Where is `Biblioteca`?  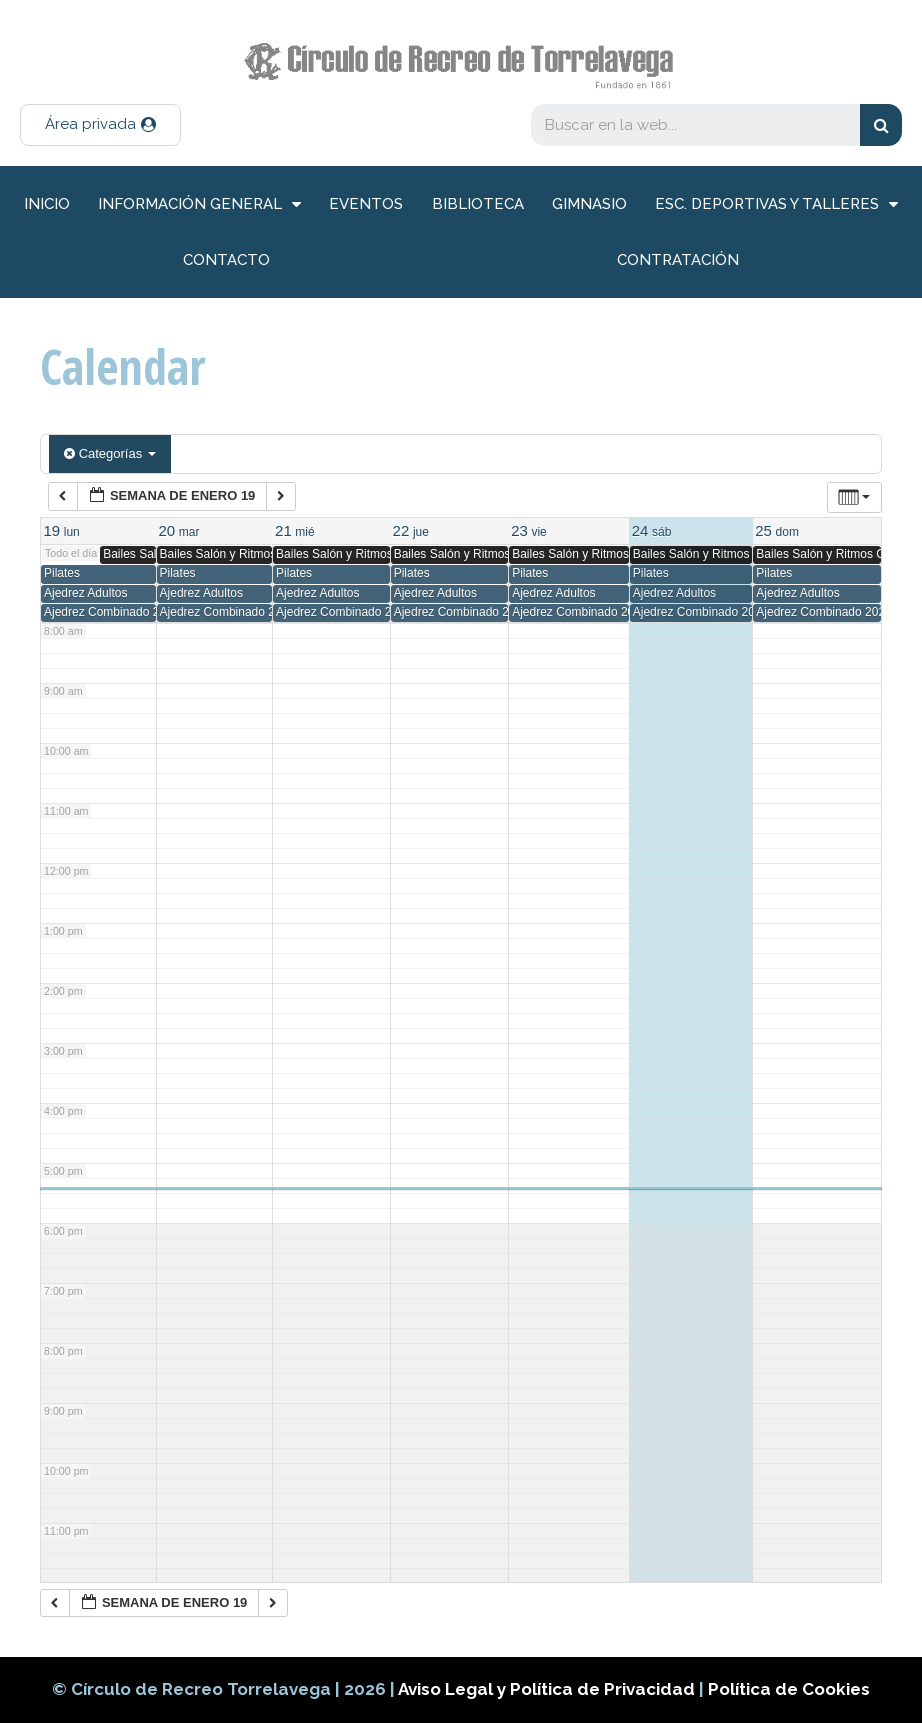
Biblioteca is located at coordinates (478, 204).